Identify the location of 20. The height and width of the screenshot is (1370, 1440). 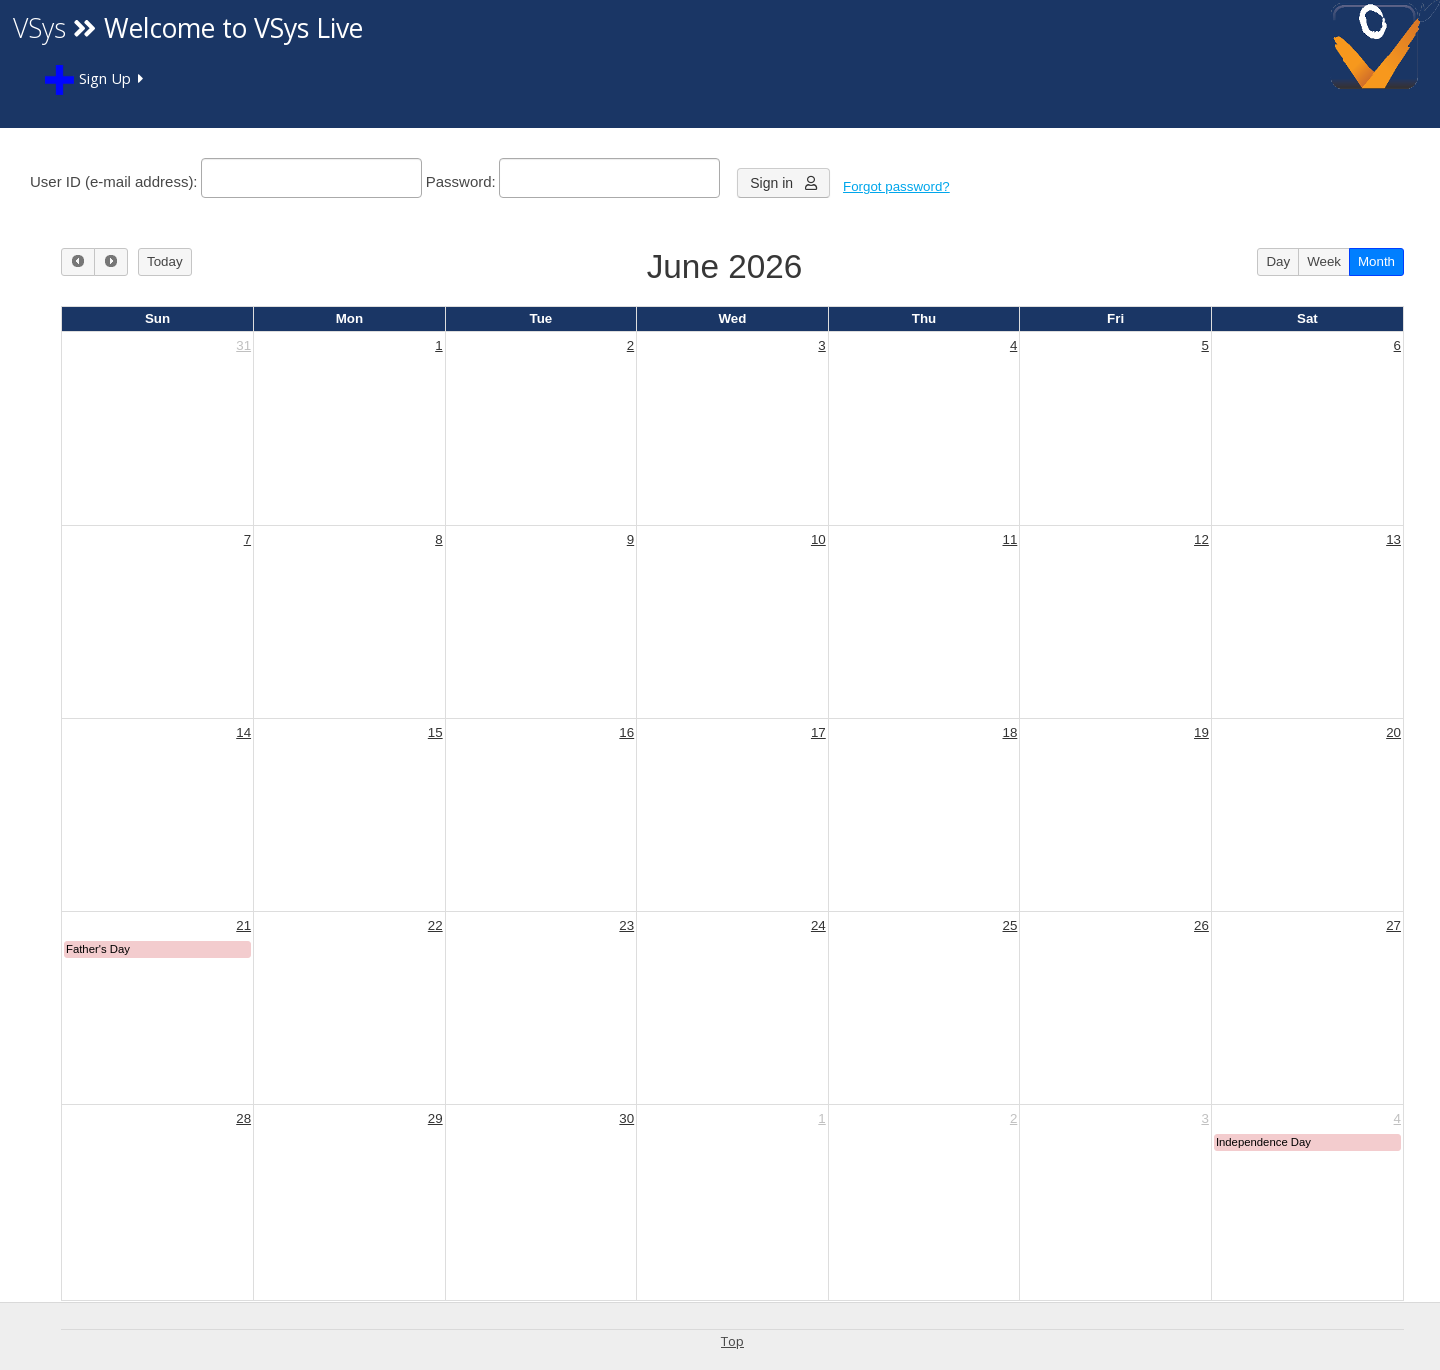
(1393, 732).